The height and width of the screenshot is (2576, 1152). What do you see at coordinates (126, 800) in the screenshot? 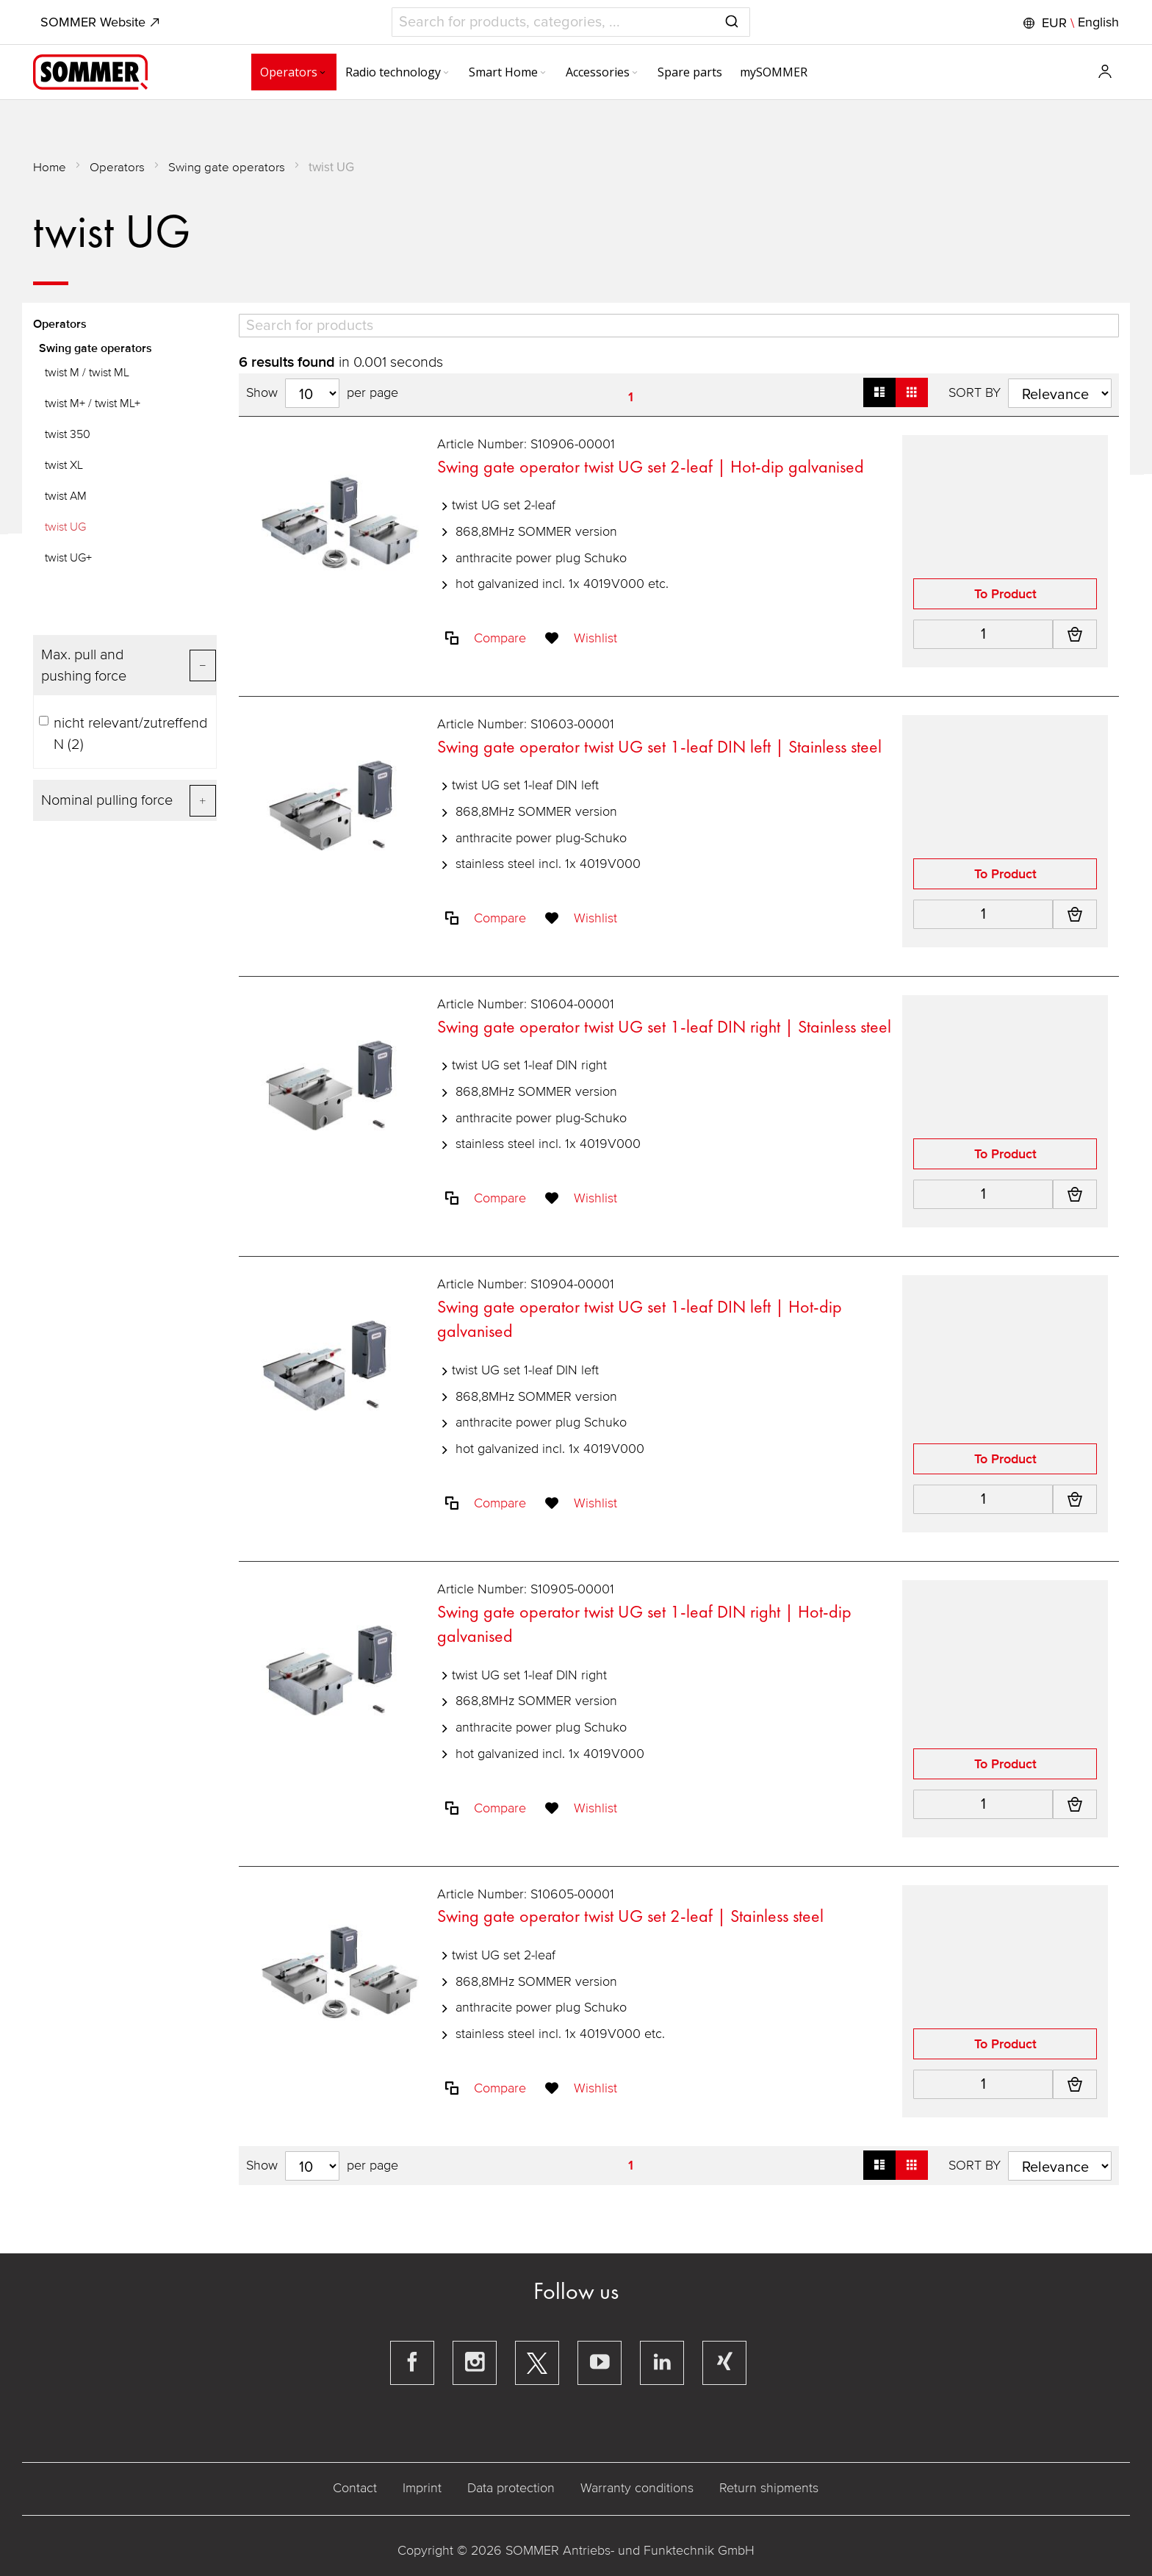
I see `[Filter for Nominal pulling force]` at bounding box center [126, 800].